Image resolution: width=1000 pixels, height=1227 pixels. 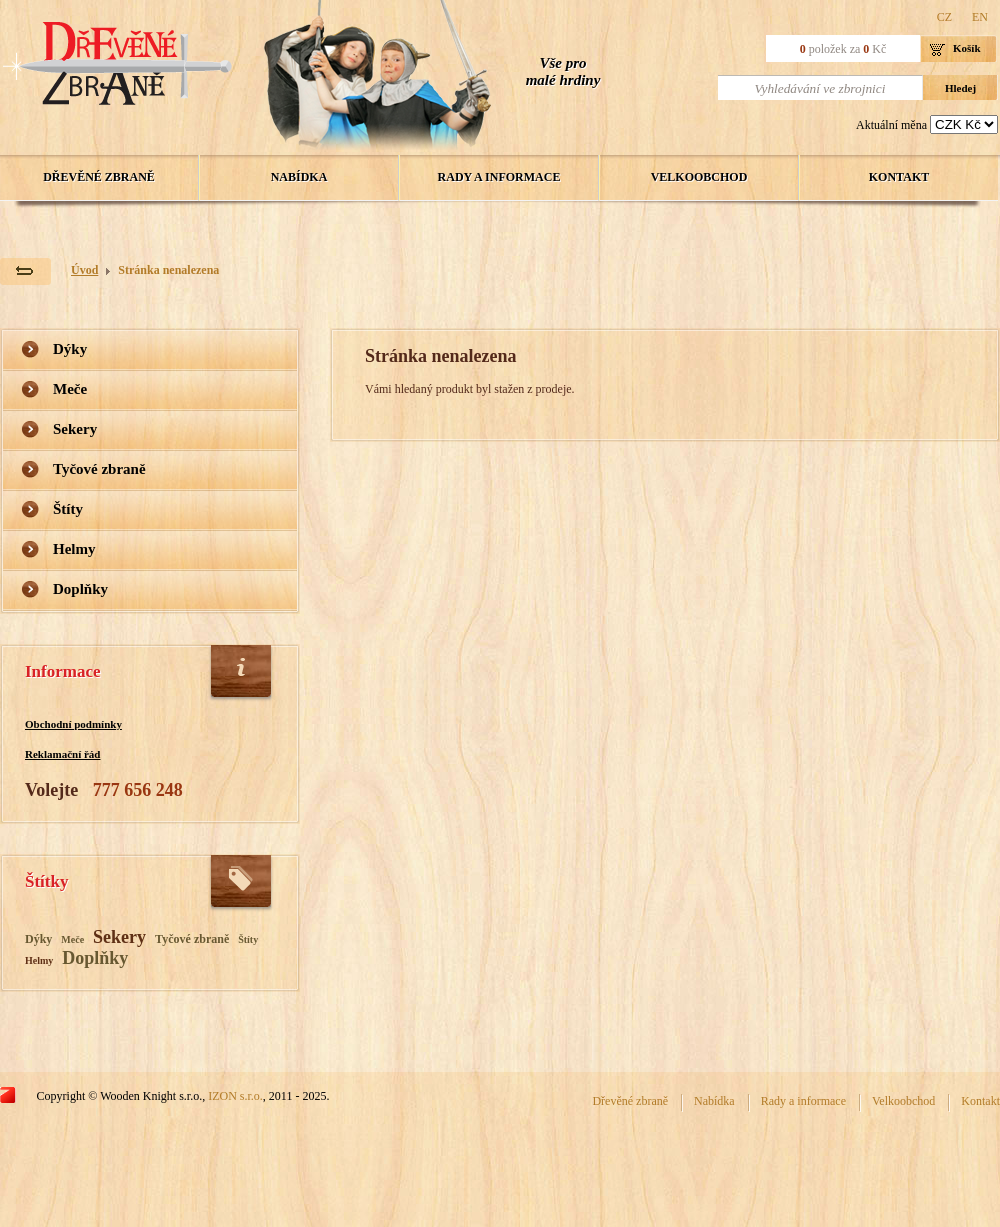 What do you see at coordinates (235, 1096) in the screenshot?
I see `IZON s.r.o.` at bounding box center [235, 1096].